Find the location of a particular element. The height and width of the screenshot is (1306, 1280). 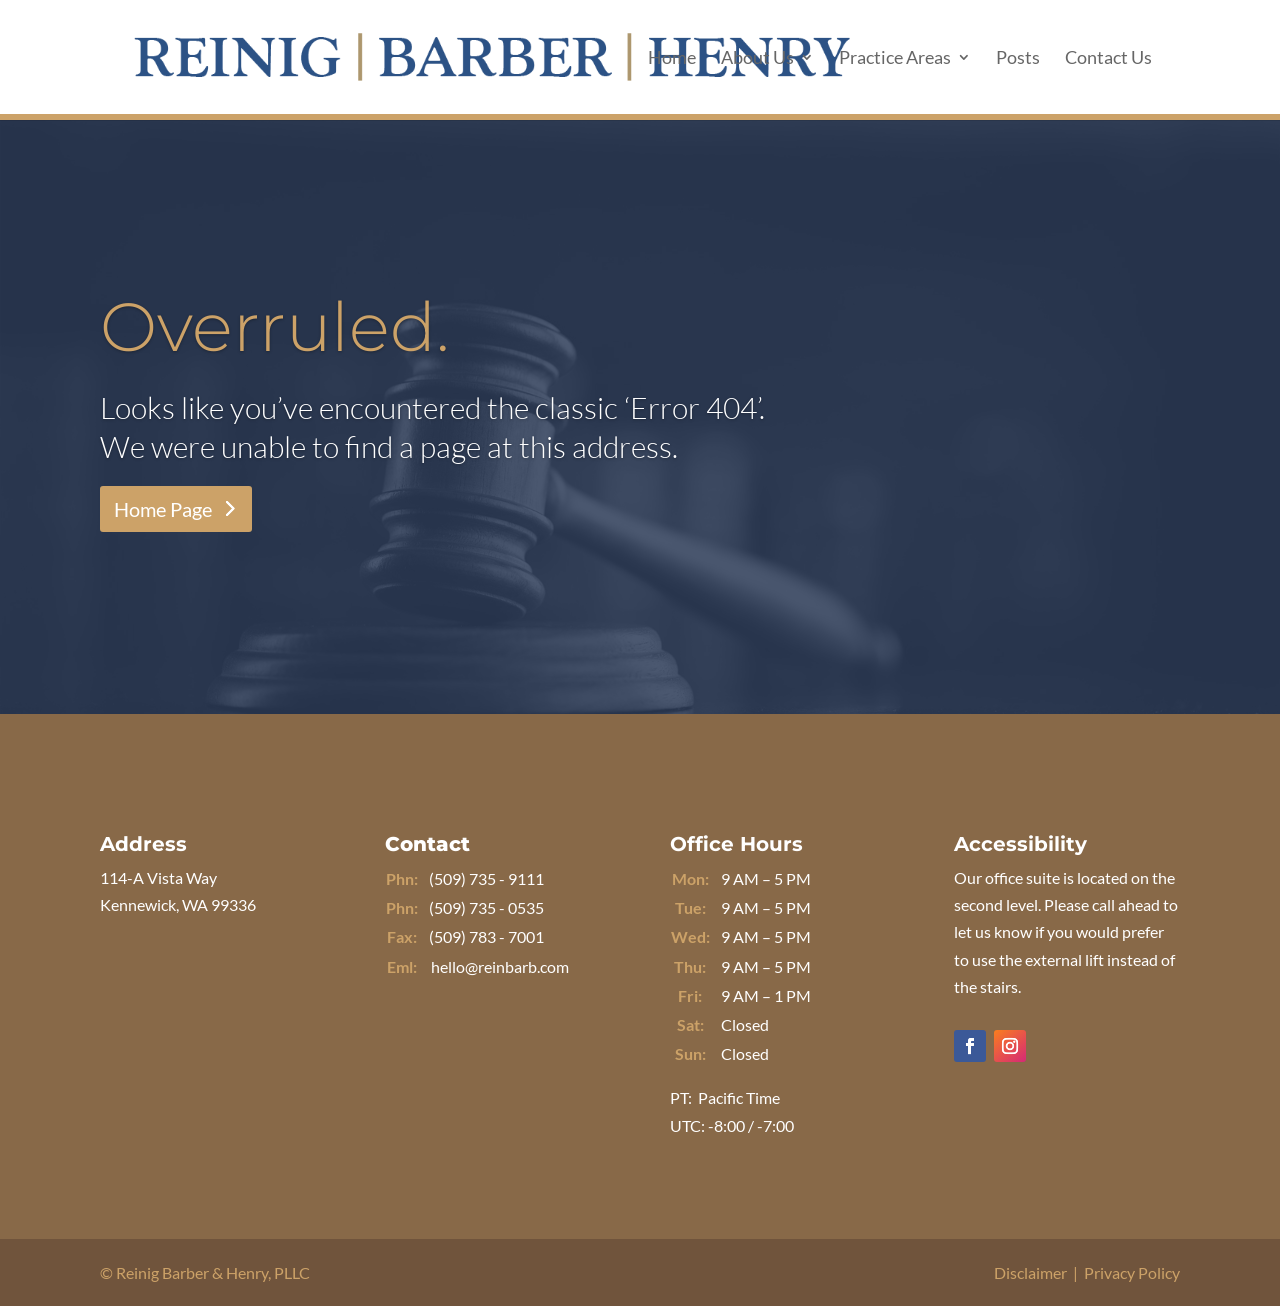

Get Directions is located at coordinates (177, 971).